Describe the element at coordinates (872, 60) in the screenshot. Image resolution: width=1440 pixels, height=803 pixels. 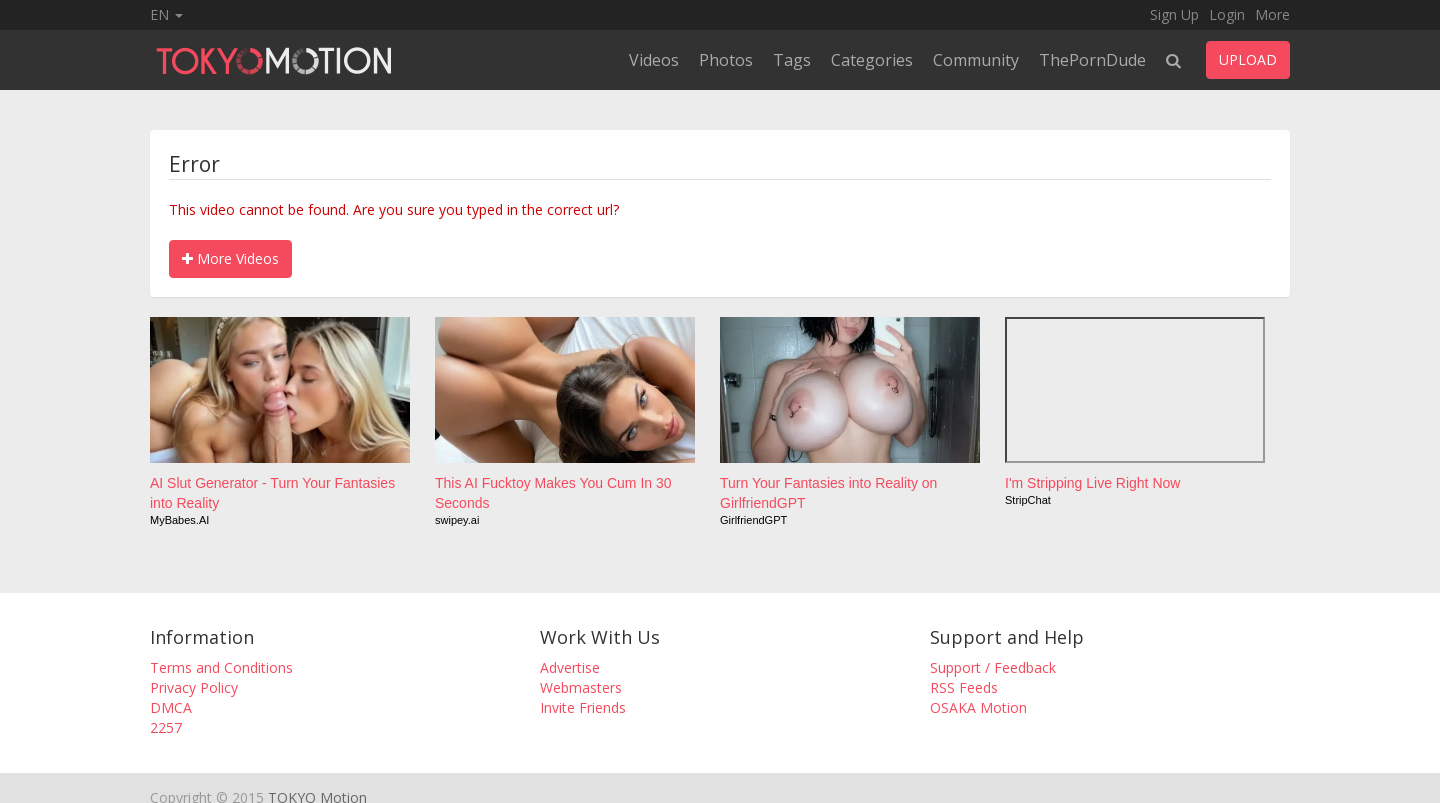
I see `Categories` at that location.